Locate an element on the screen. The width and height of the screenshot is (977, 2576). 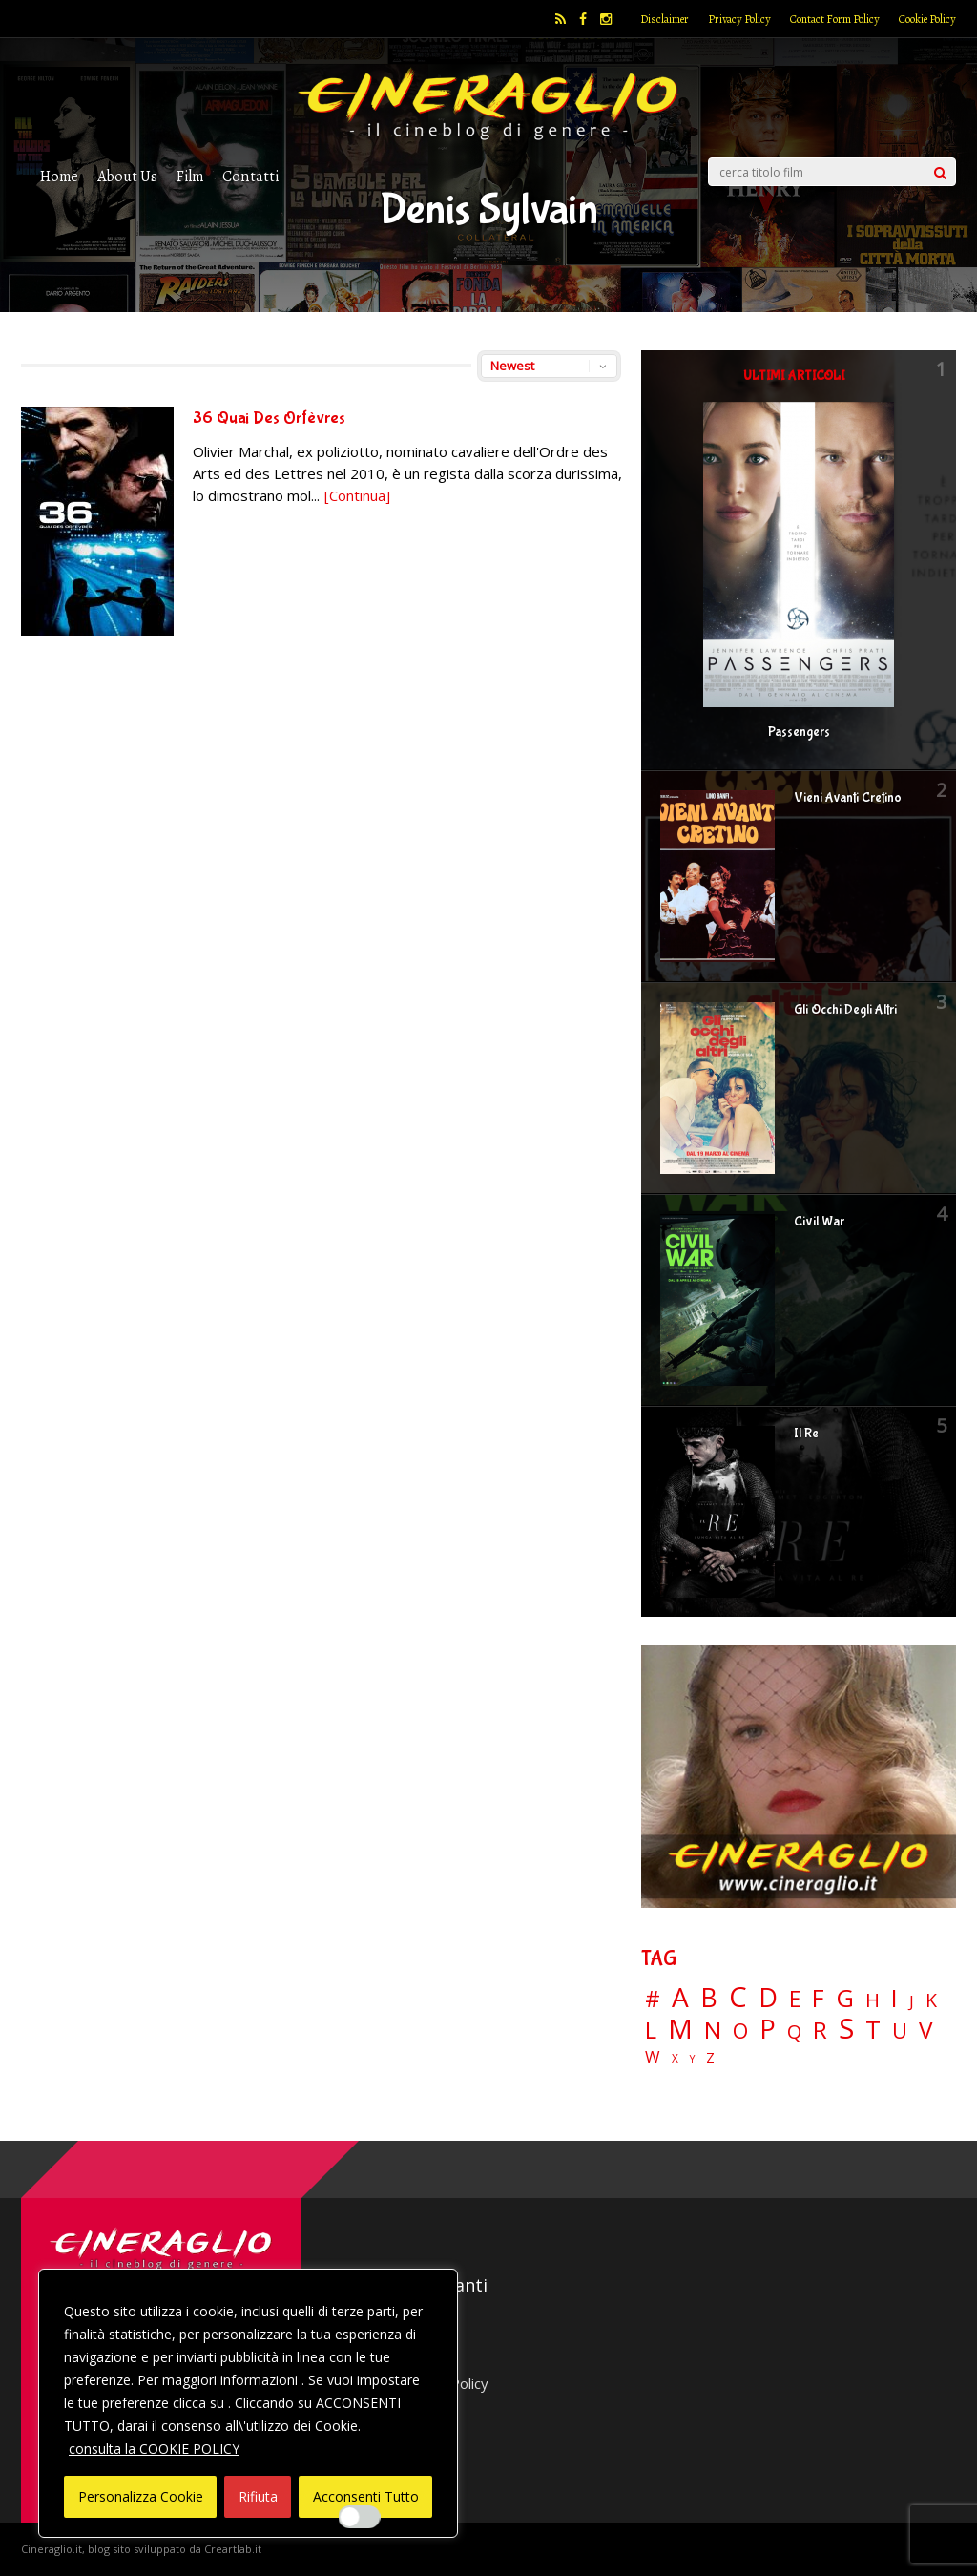
N [N (60 elementi)] is located at coordinates (712, 2030).